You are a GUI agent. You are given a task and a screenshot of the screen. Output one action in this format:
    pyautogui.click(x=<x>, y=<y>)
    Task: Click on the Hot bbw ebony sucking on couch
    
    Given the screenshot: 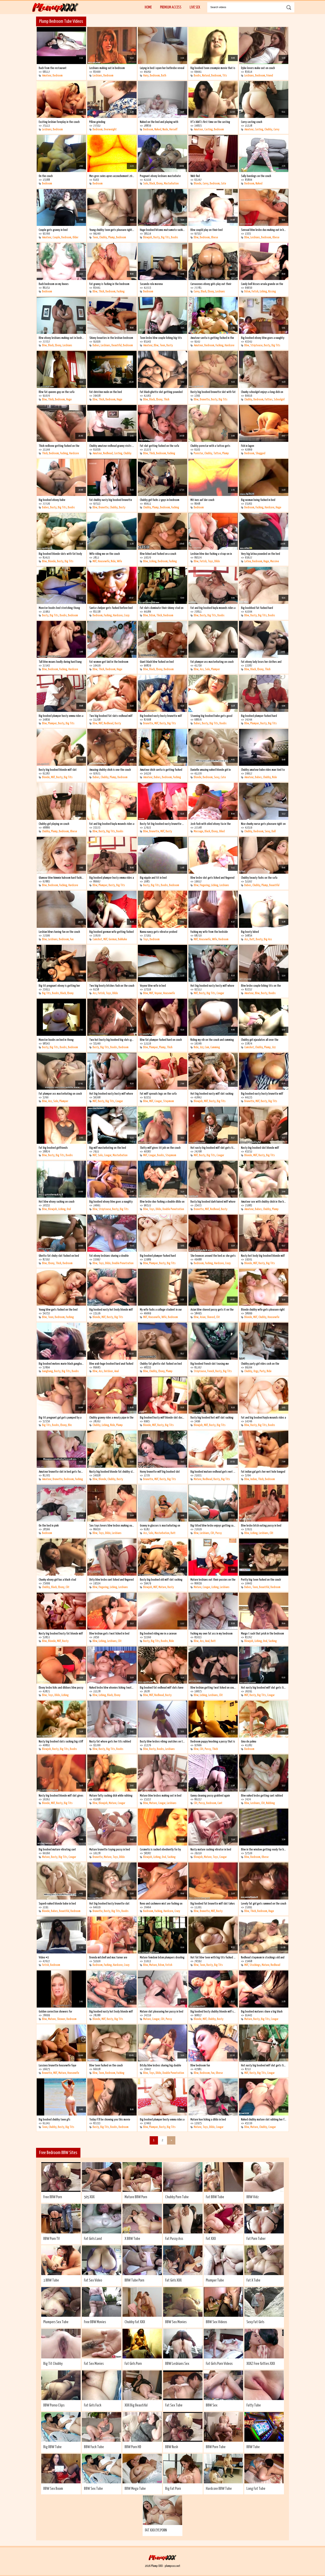 What is the action you would take?
    pyautogui.click(x=56, y=1201)
    